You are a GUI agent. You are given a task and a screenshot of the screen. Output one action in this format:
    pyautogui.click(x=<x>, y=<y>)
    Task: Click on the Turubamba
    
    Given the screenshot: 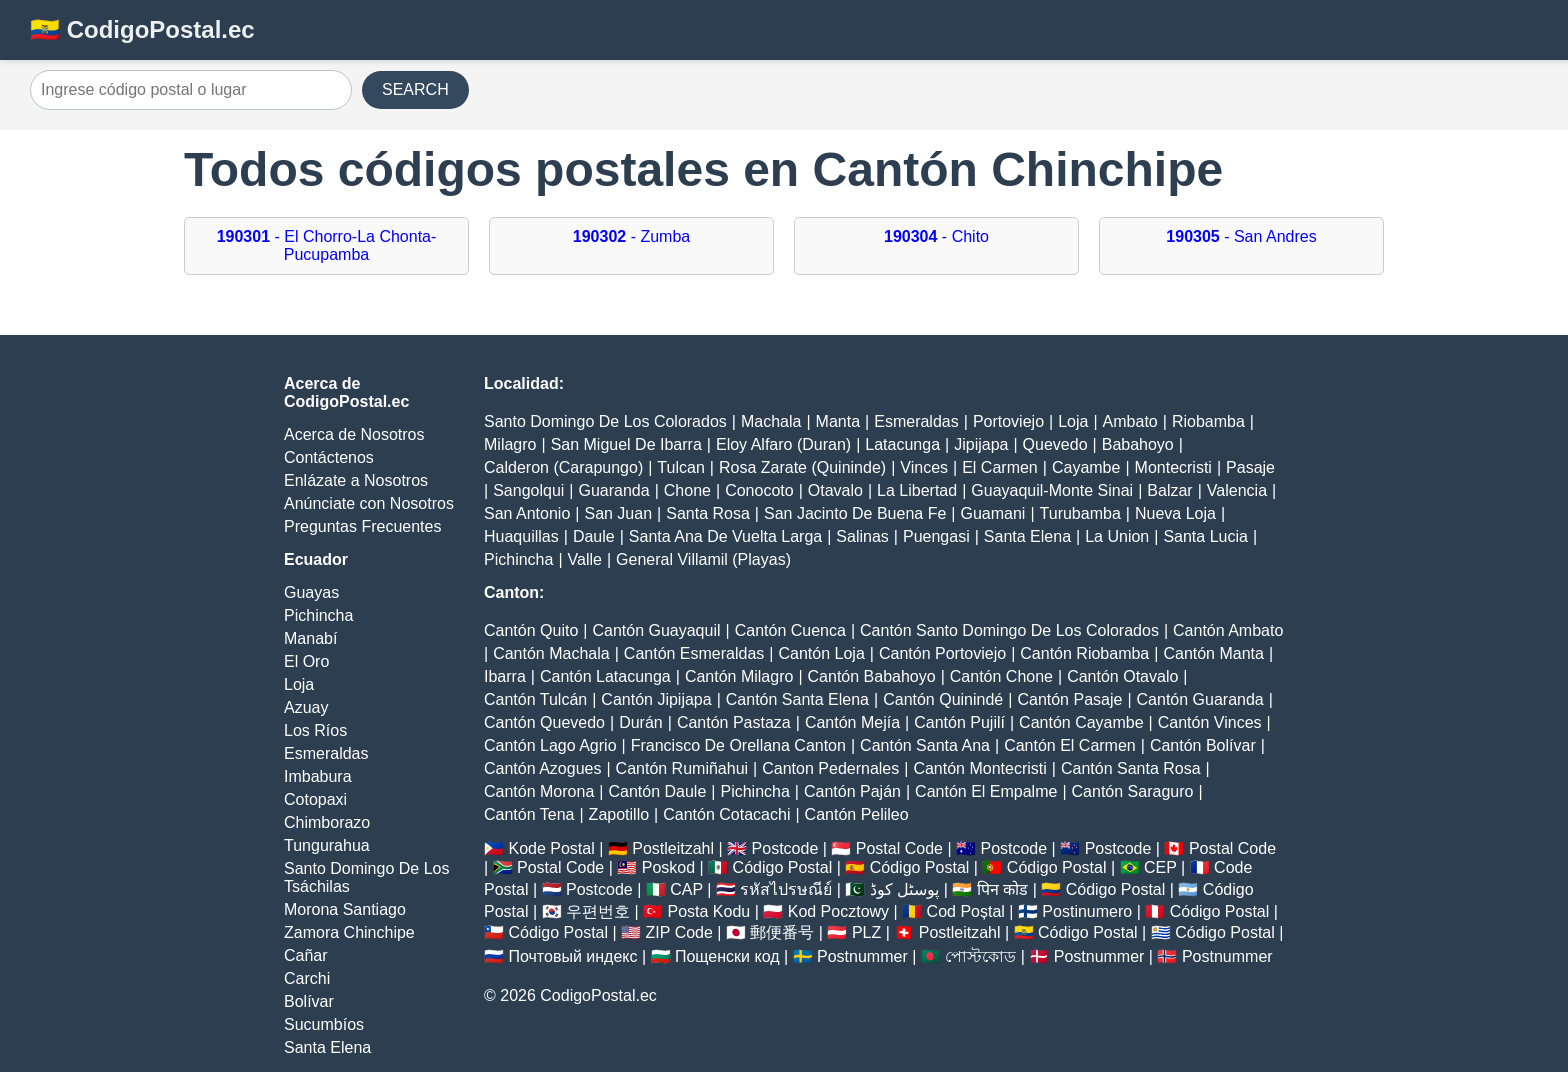 What is the action you would take?
    pyautogui.click(x=1080, y=513)
    